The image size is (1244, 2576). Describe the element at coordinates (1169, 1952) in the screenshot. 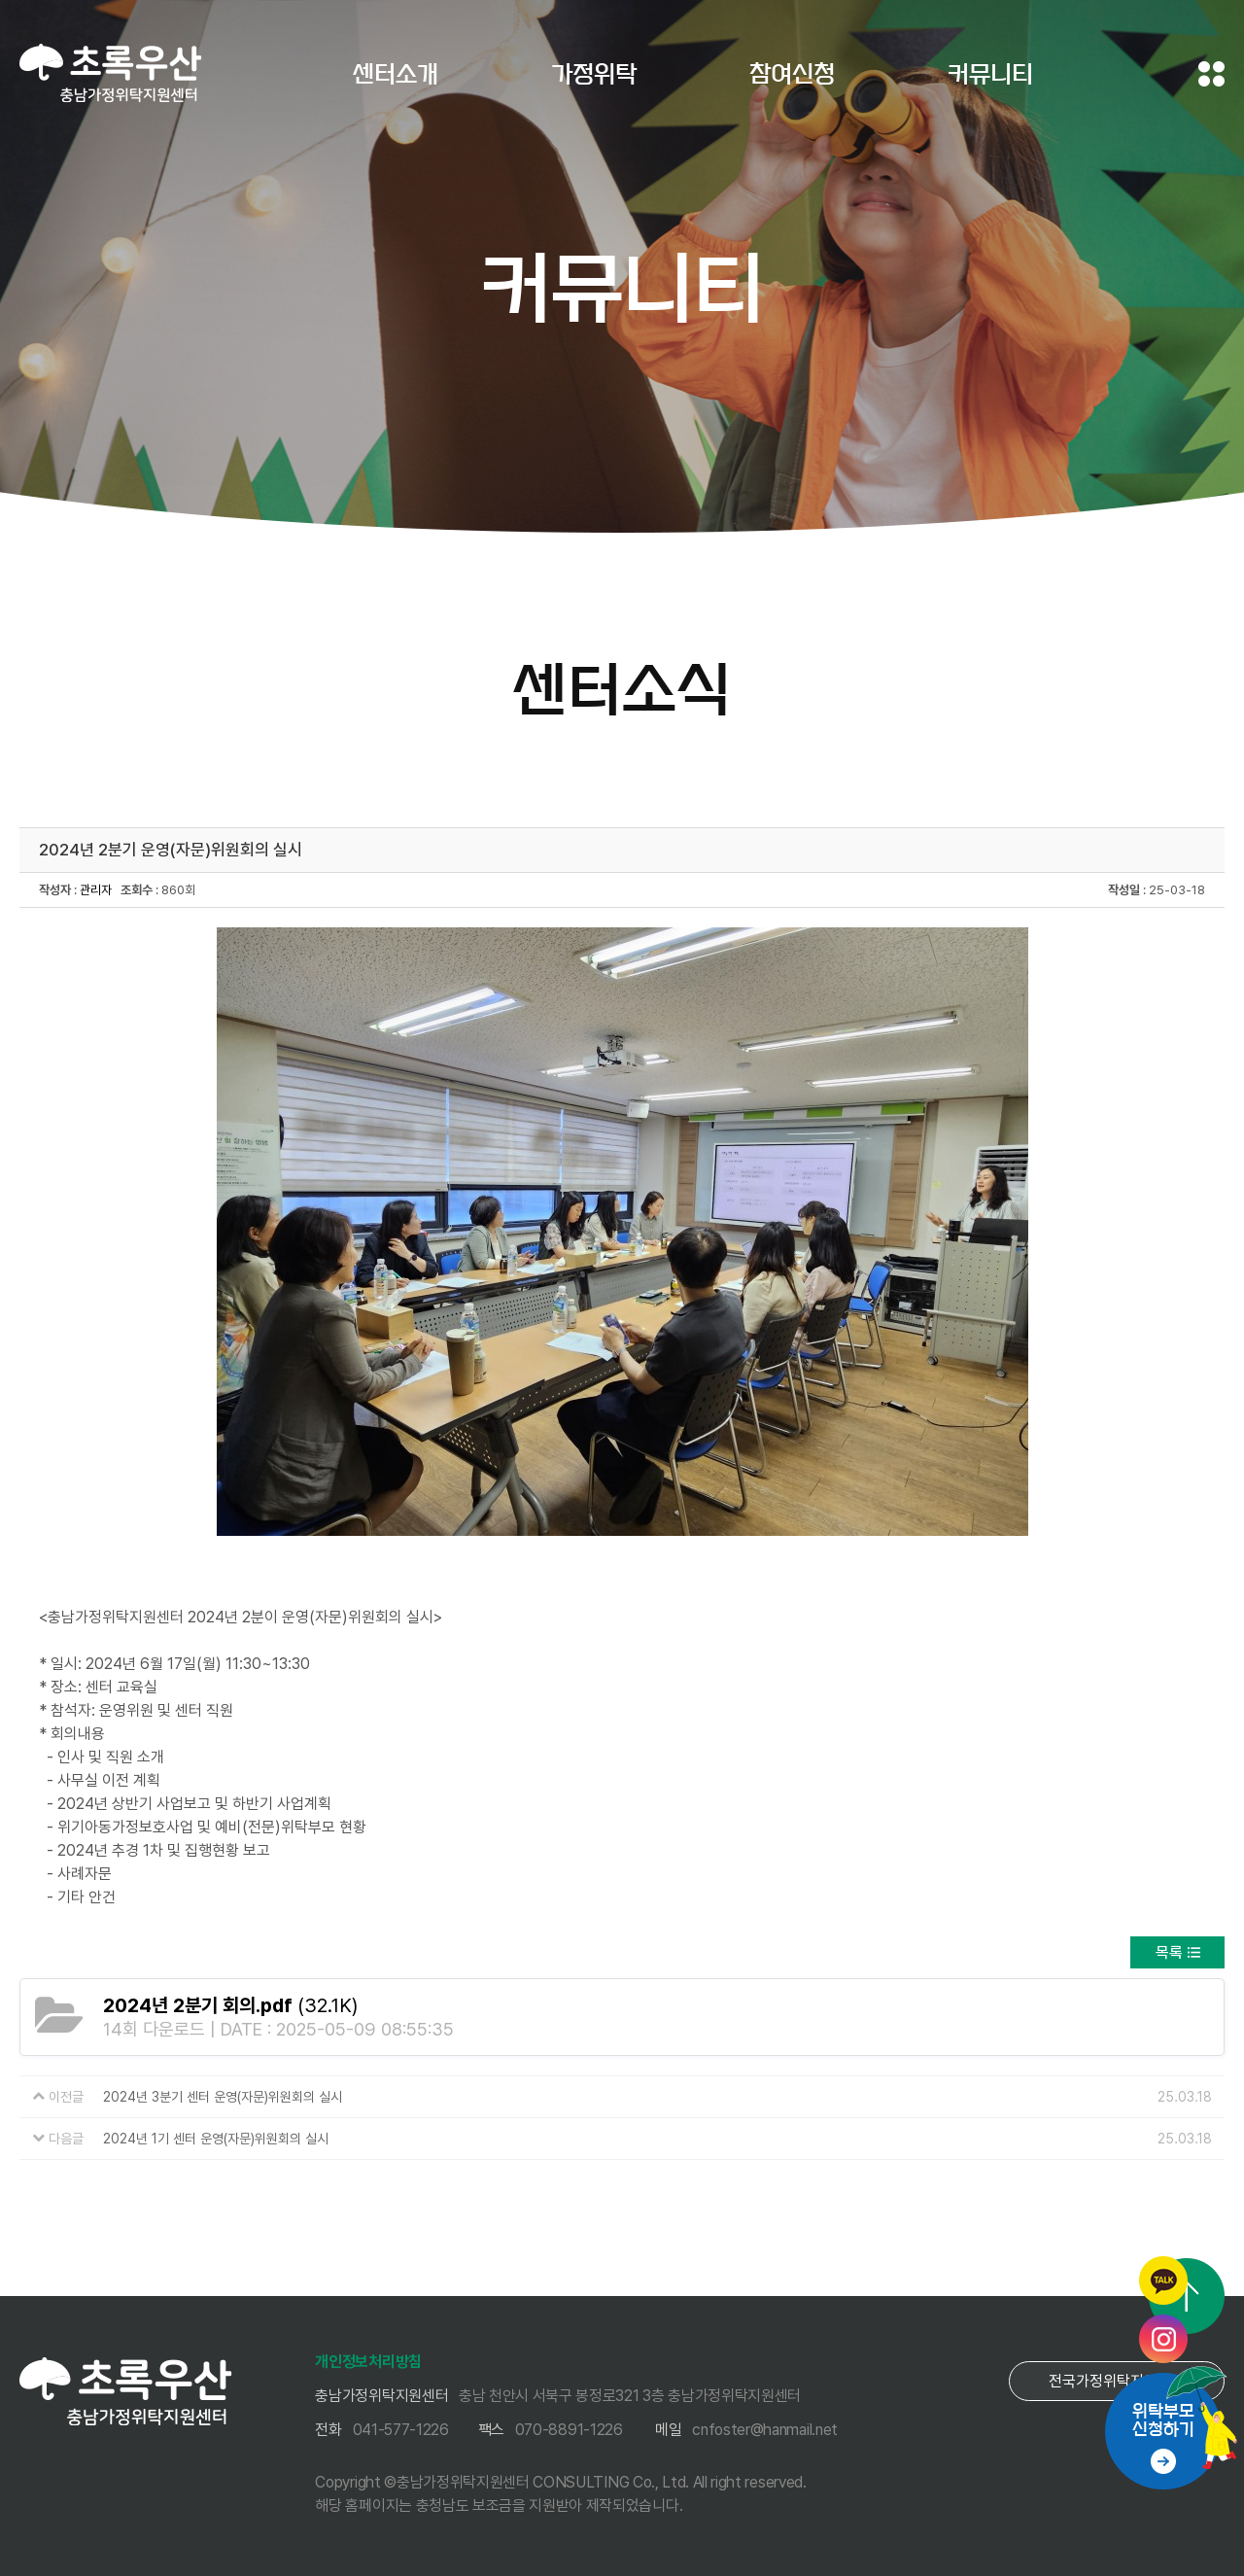

I see `목록` at that location.